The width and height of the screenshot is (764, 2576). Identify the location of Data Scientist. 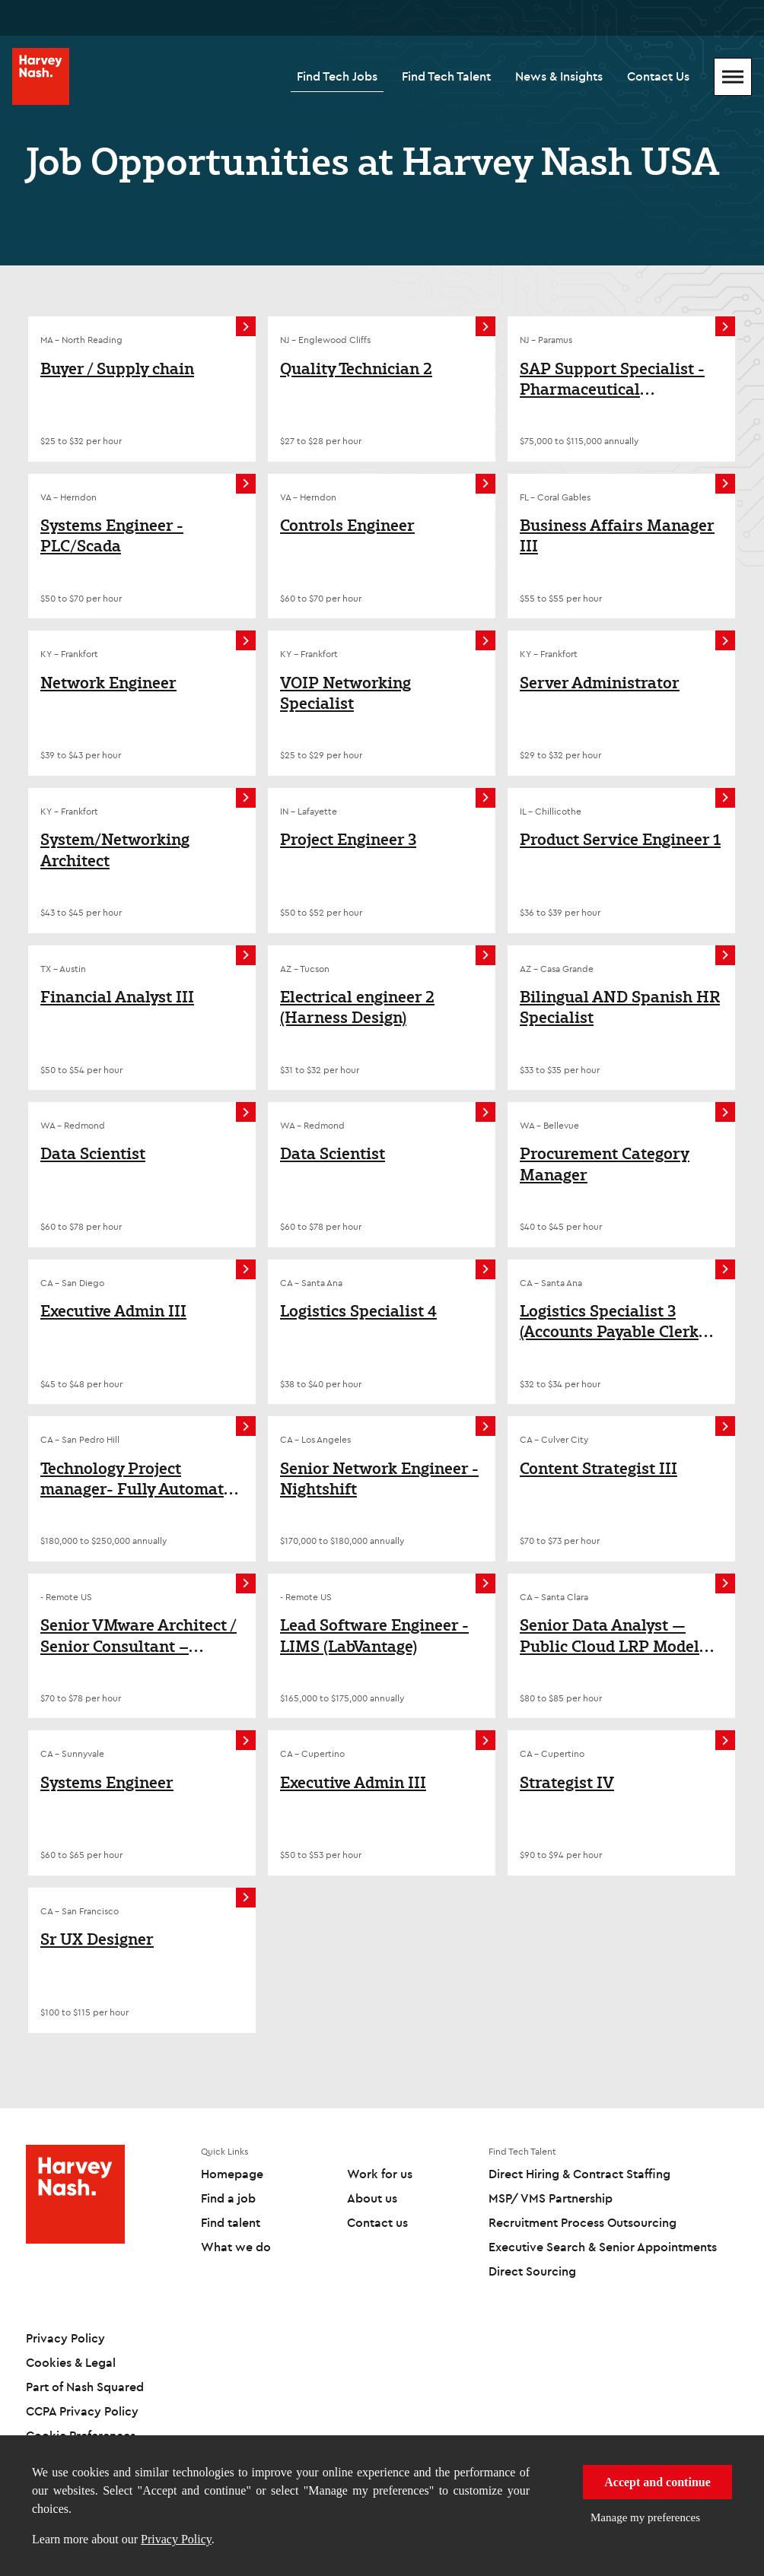
(92, 1153).